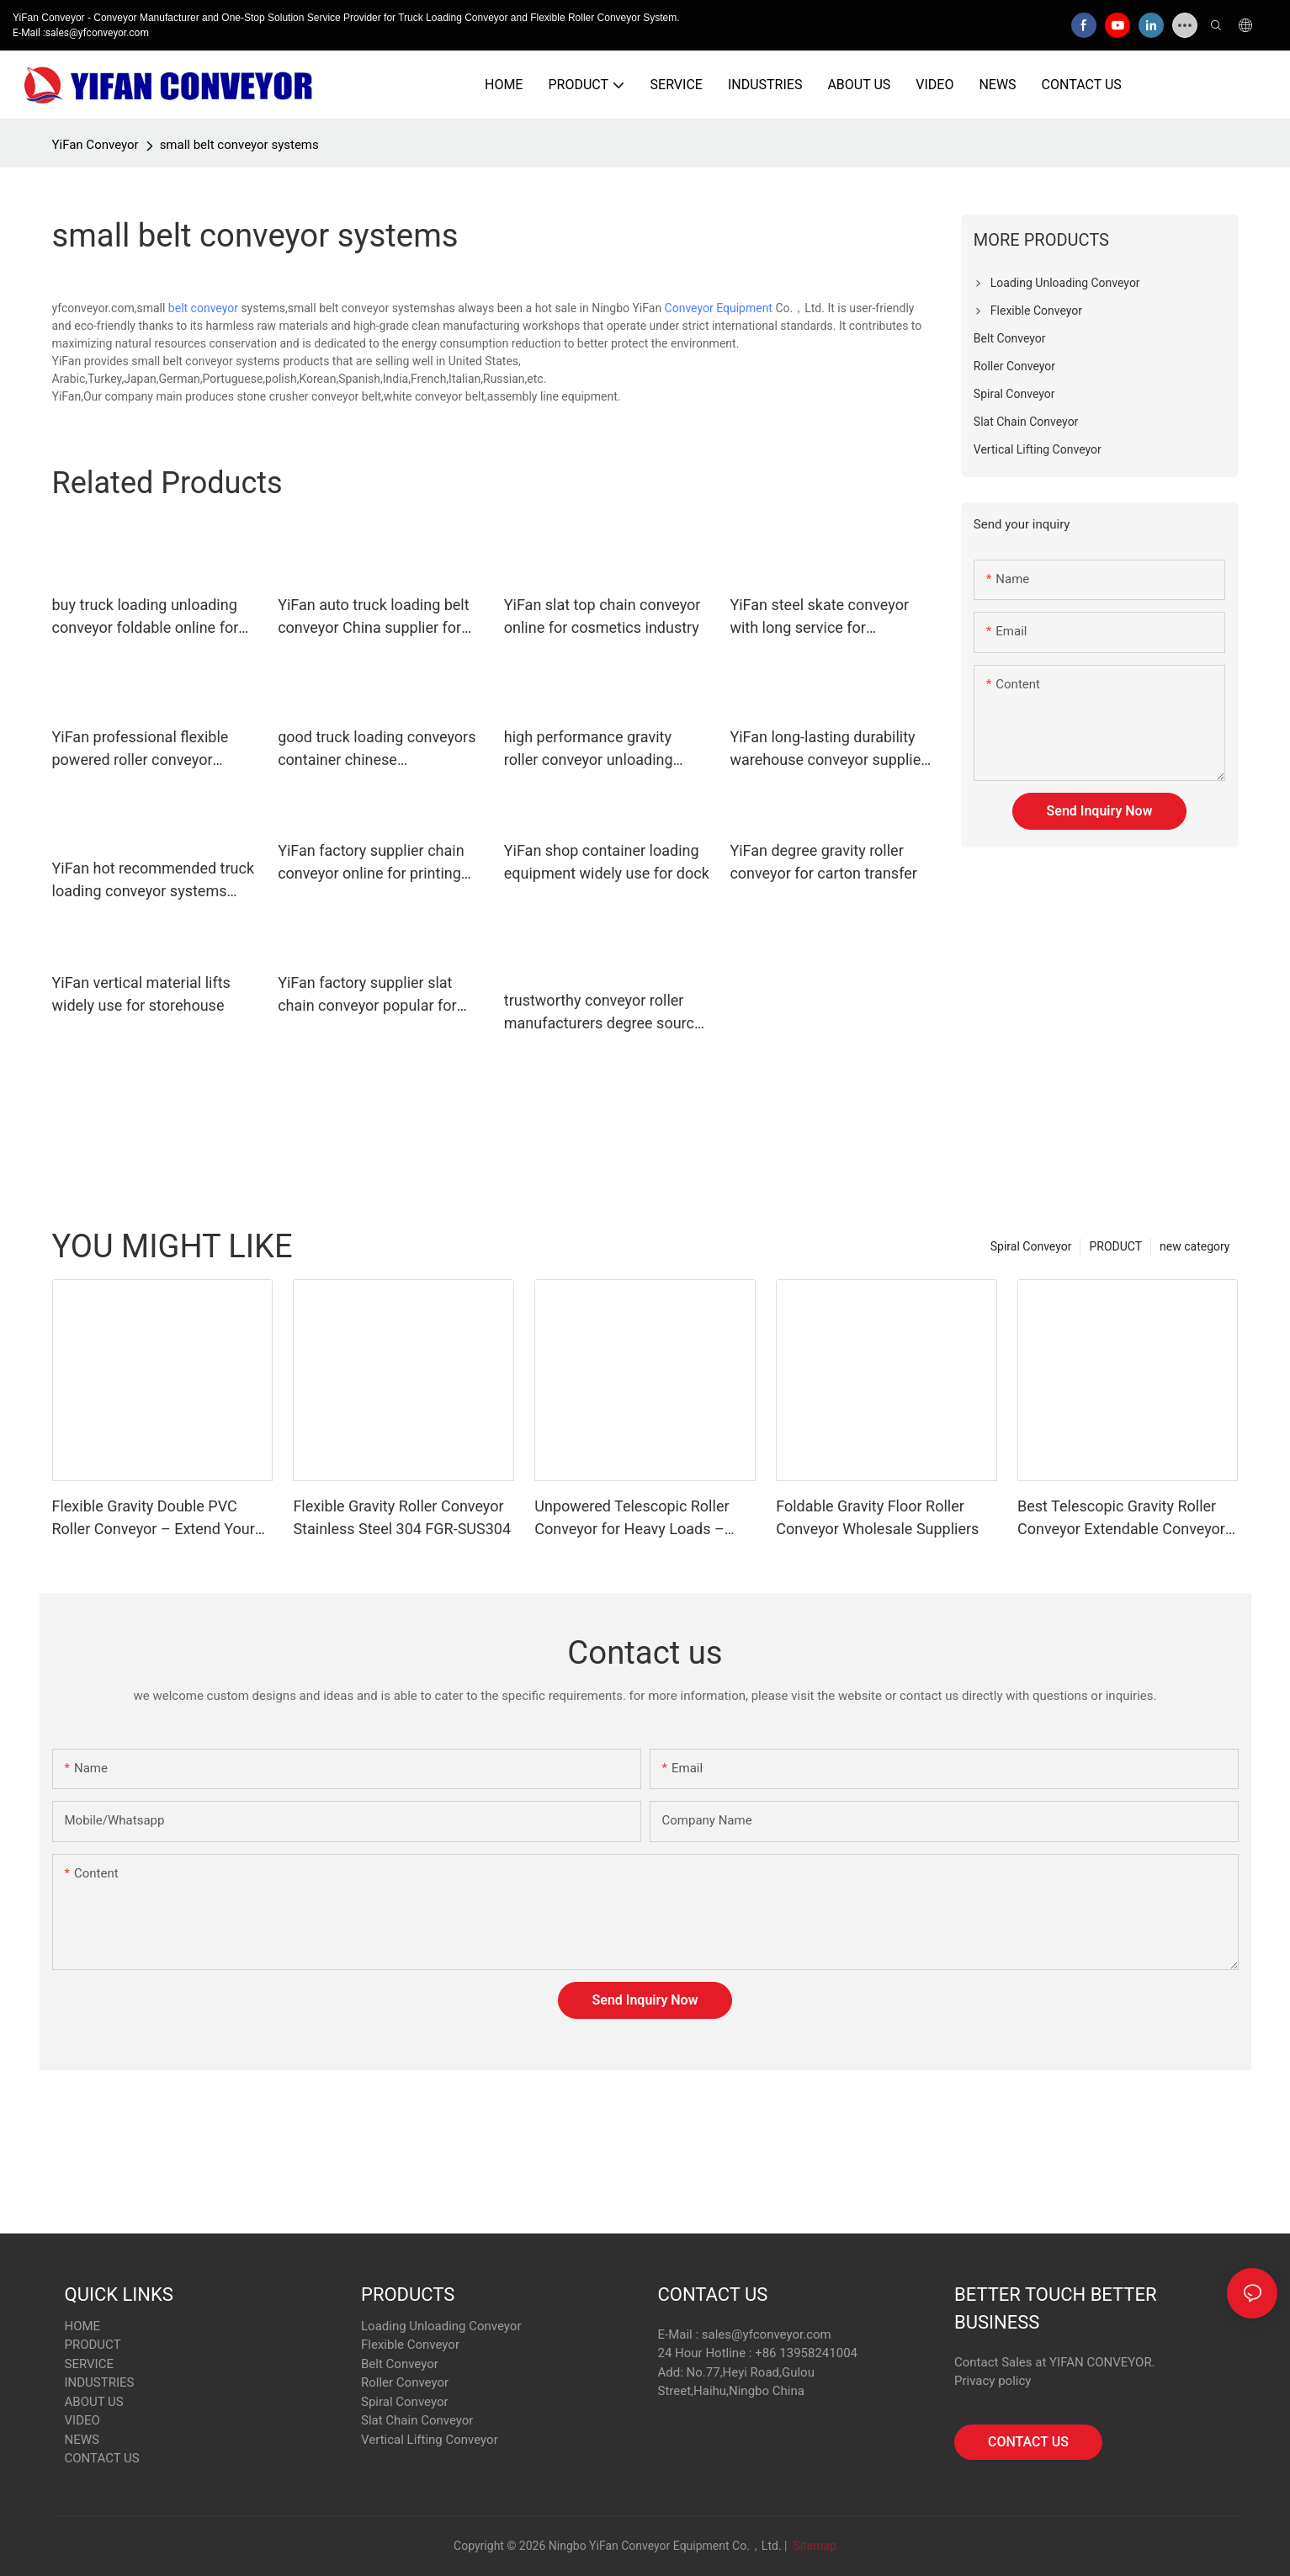  I want to click on YiFan factory supplier slat chain conveyor popular for printing industry, so click(367, 995).